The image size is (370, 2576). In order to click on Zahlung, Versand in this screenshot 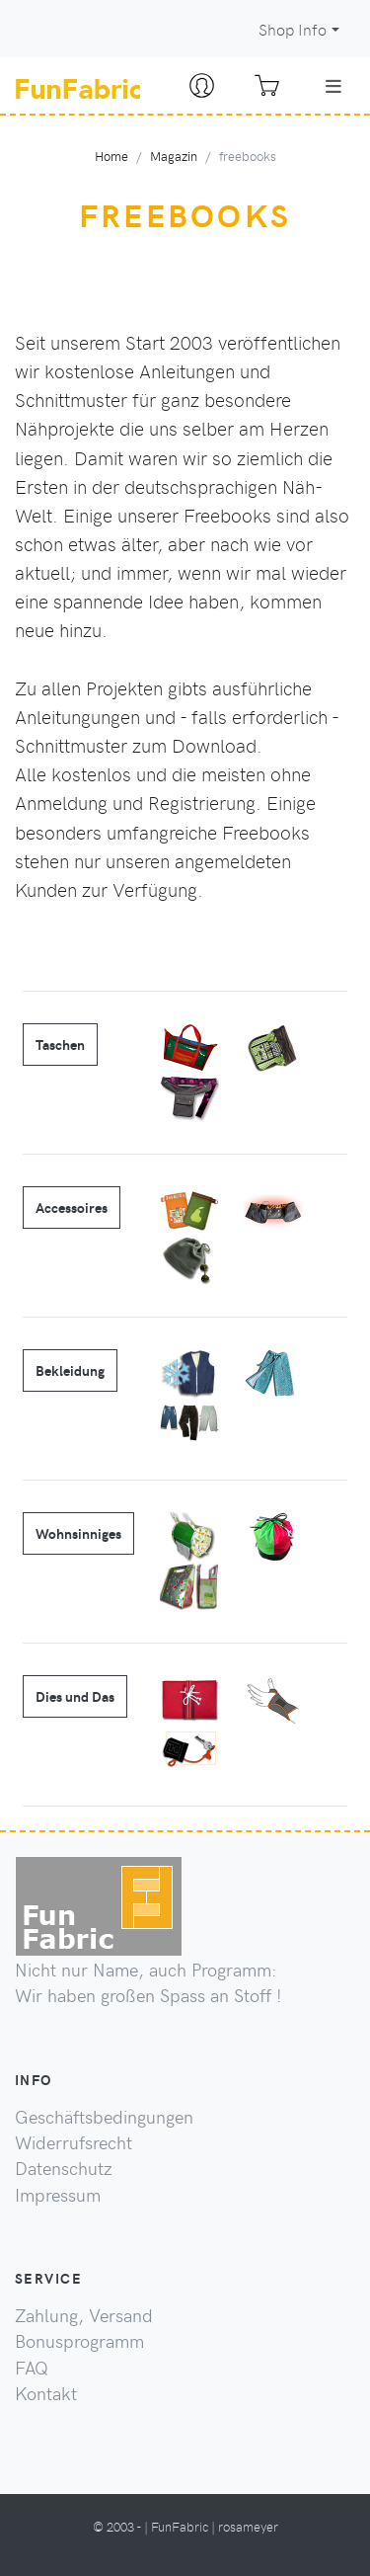, I will do `click(84, 2315)`.